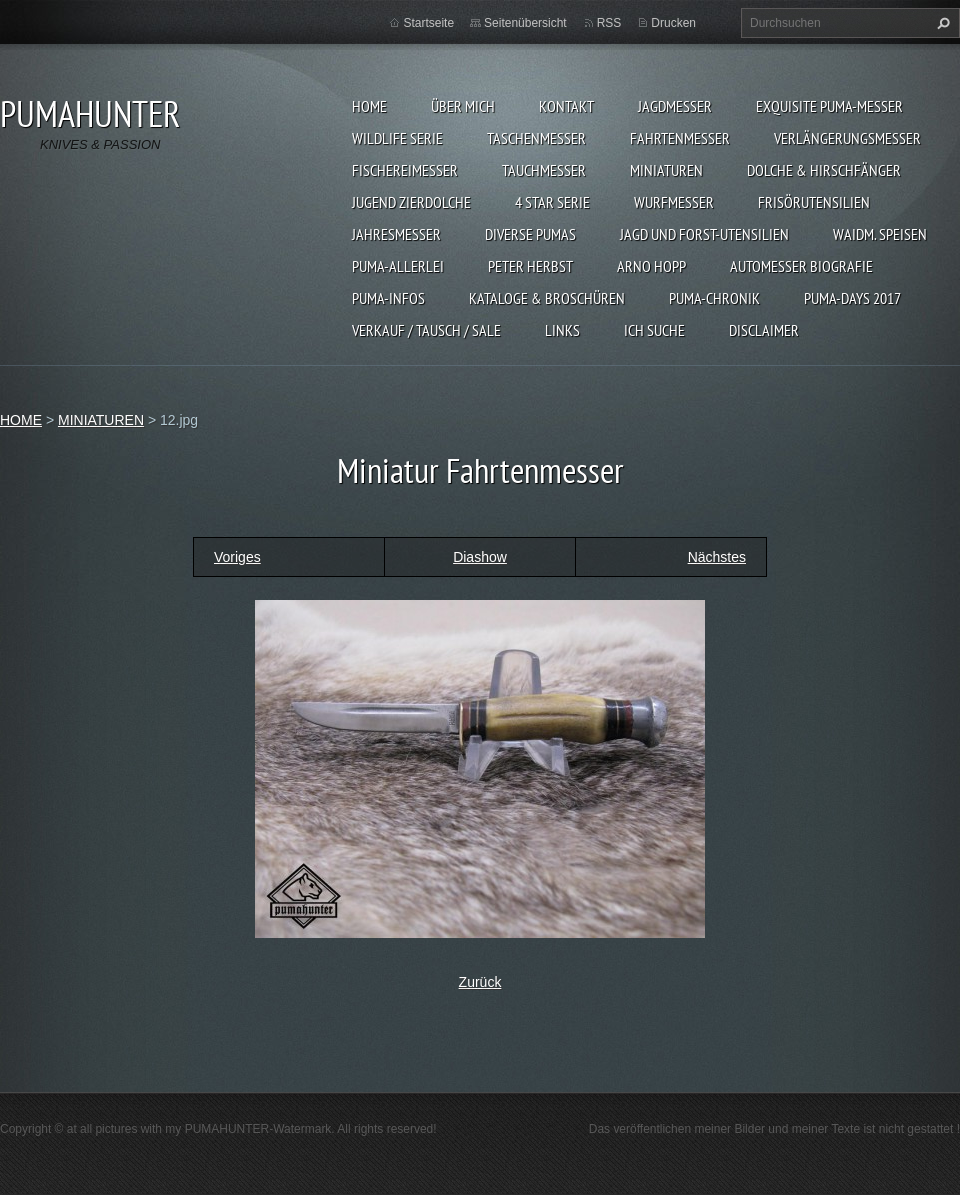 This screenshot has height=1195, width=960. Describe the element at coordinates (814, 202) in the screenshot. I see `FRISÖRUTENSILIEN` at that location.